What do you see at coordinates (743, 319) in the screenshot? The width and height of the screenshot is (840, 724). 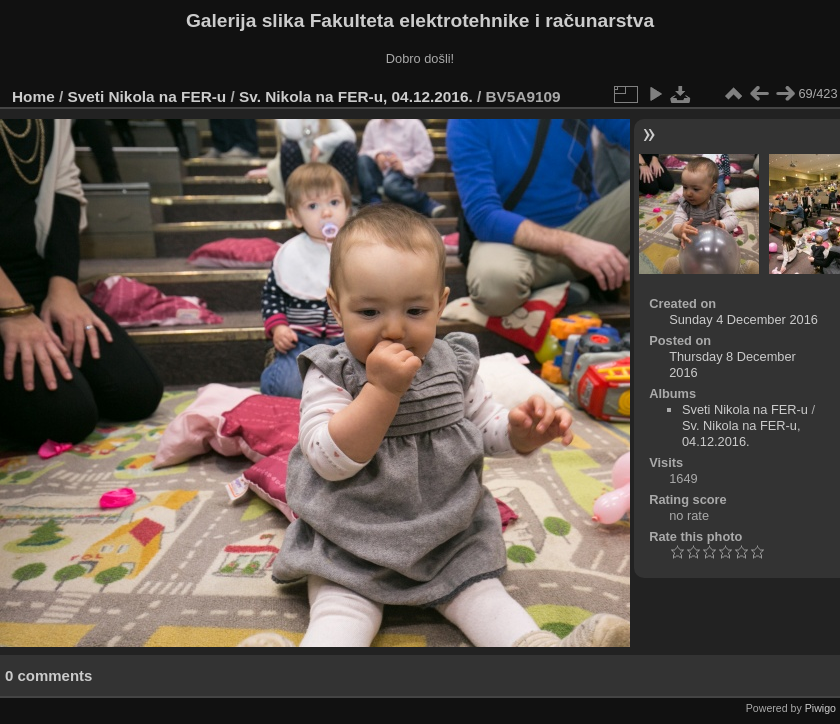 I see `Sunday 4 December 2016` at bounding box center [743, 319].